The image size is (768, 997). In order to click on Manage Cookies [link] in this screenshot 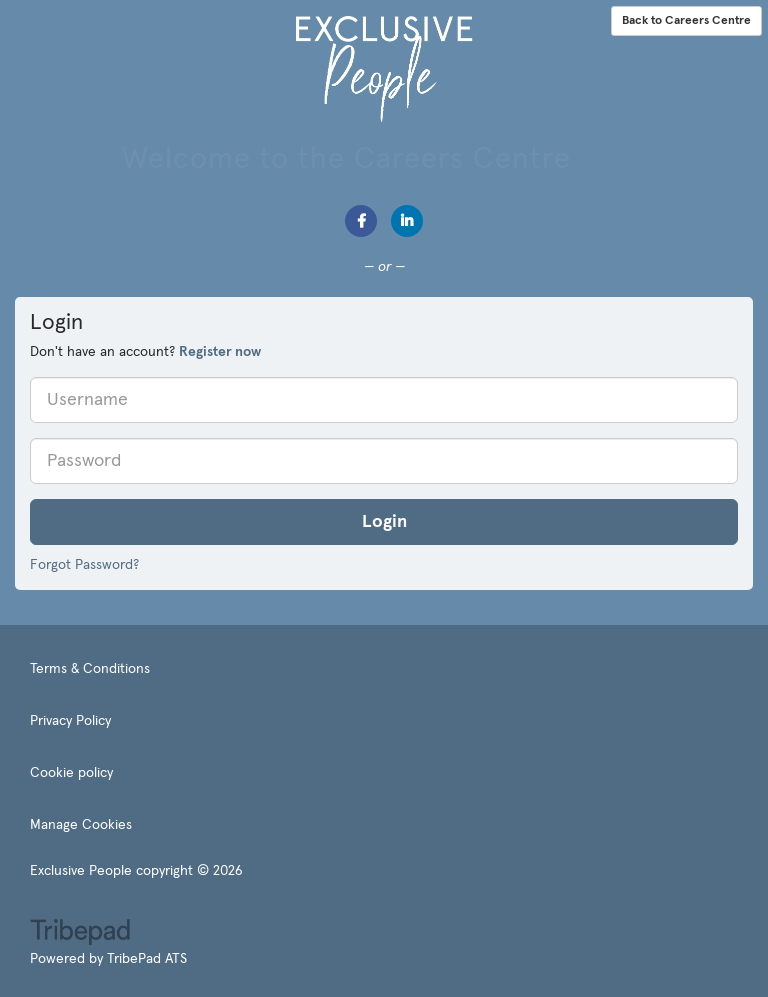, I will do `click(81, 825)`.